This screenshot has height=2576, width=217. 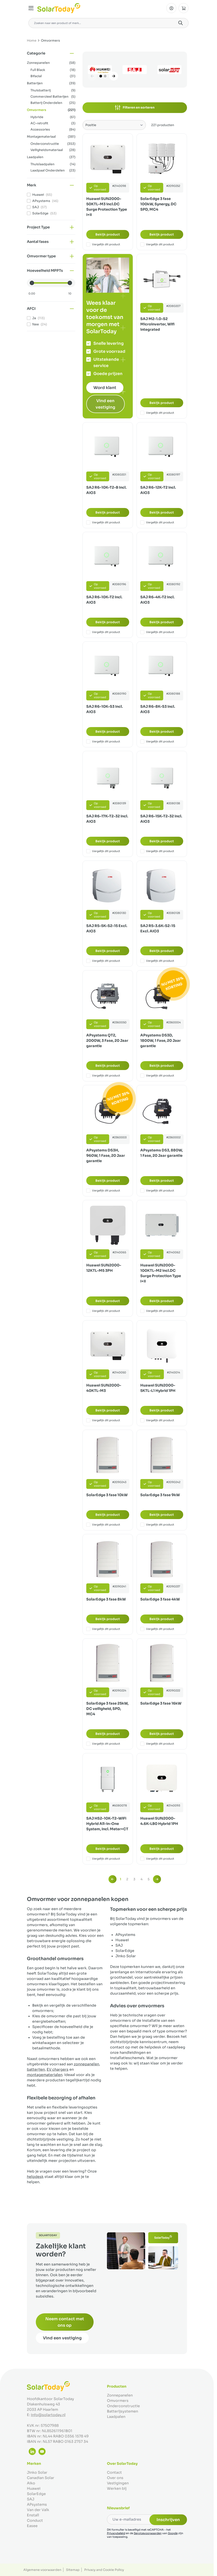 I want to click on Huawei, so click(x=33, y=2488).